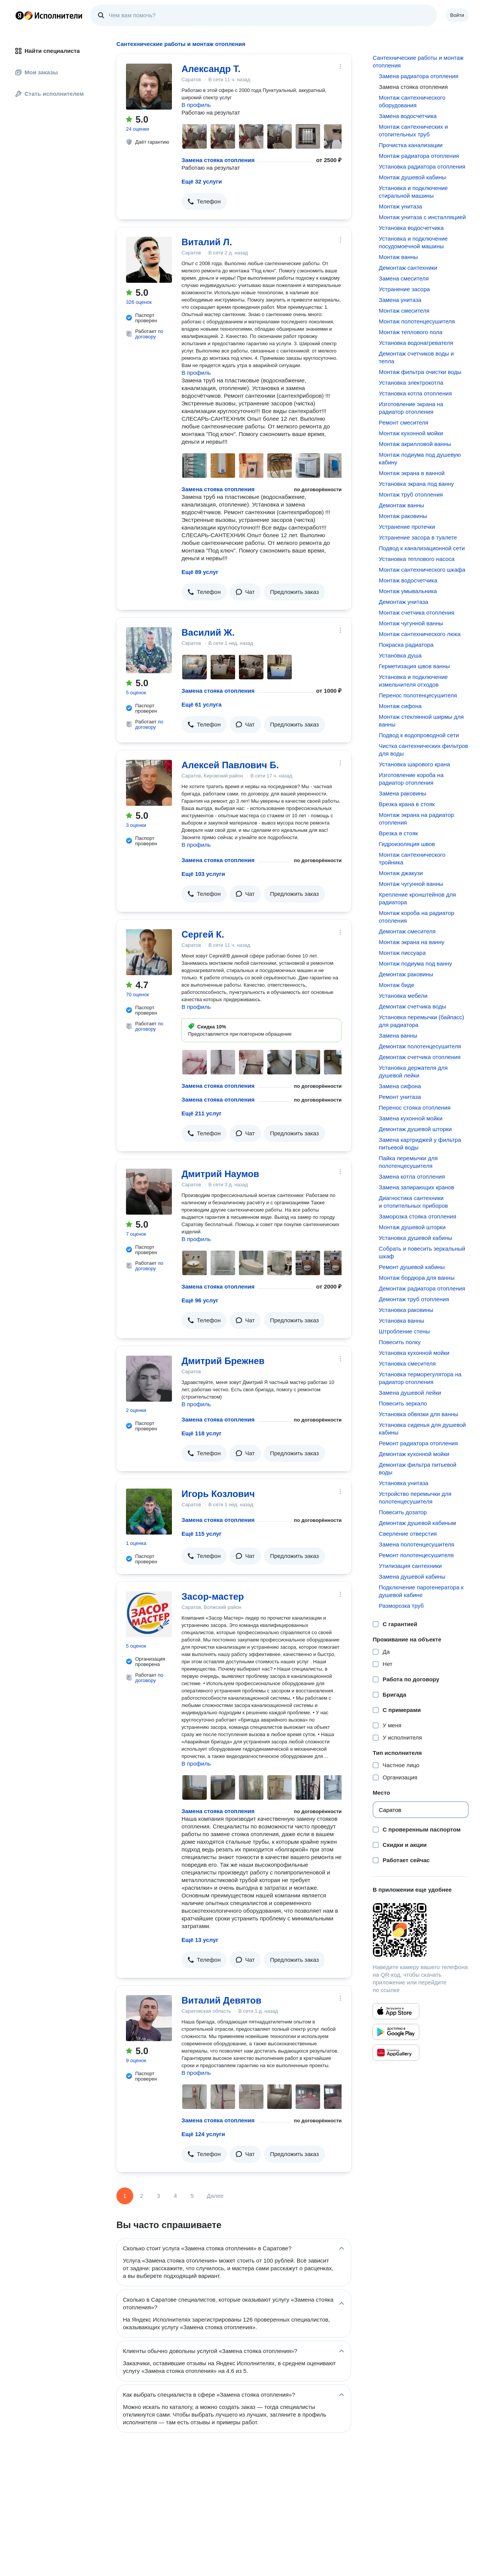 This screenshot has width=484, height=2576. Describe the element at coordinates (413, 1202) in the screenshot. I see `Диагностика сантехники и отопительных приборов` at that location.